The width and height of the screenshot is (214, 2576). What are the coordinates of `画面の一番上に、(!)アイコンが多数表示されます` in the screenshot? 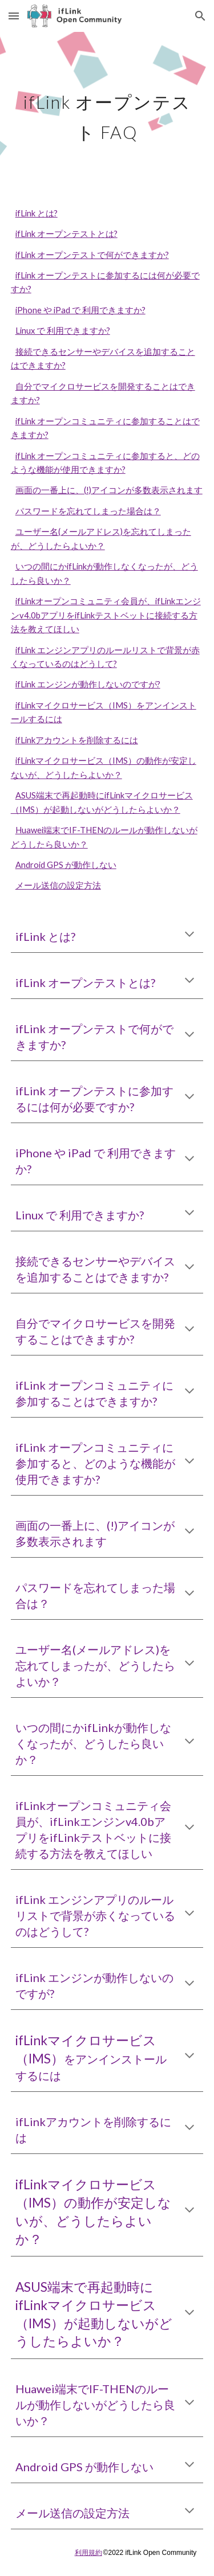 It's located at (109, 490).